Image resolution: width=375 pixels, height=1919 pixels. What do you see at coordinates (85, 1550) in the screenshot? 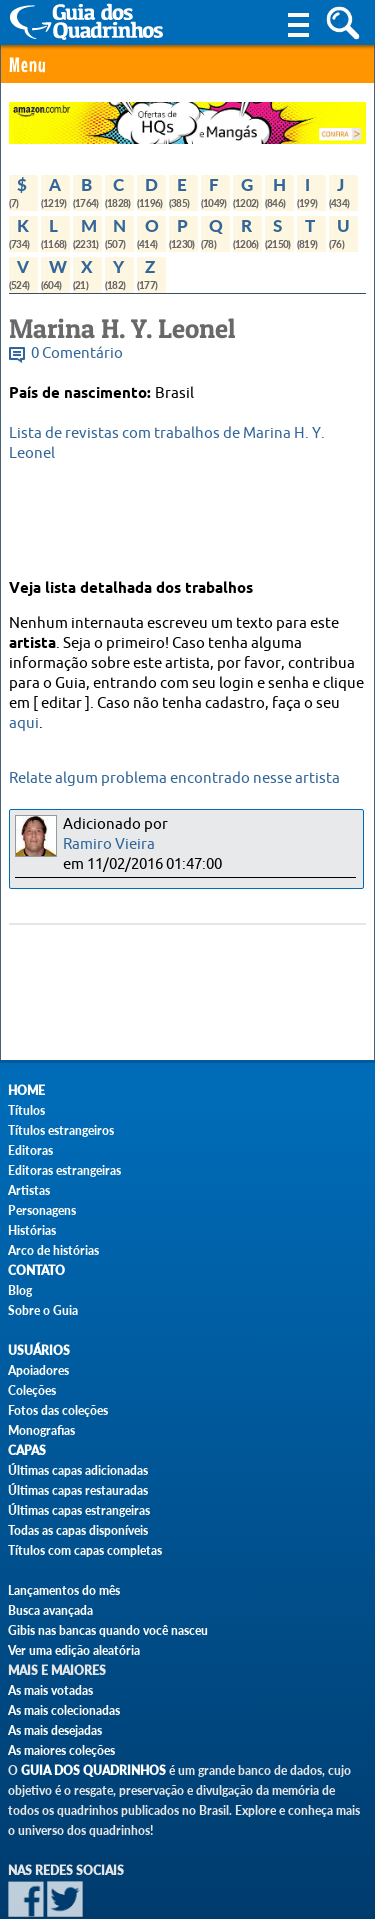
I see `Títulos com capas completas` at bounding box center [85, 1550].